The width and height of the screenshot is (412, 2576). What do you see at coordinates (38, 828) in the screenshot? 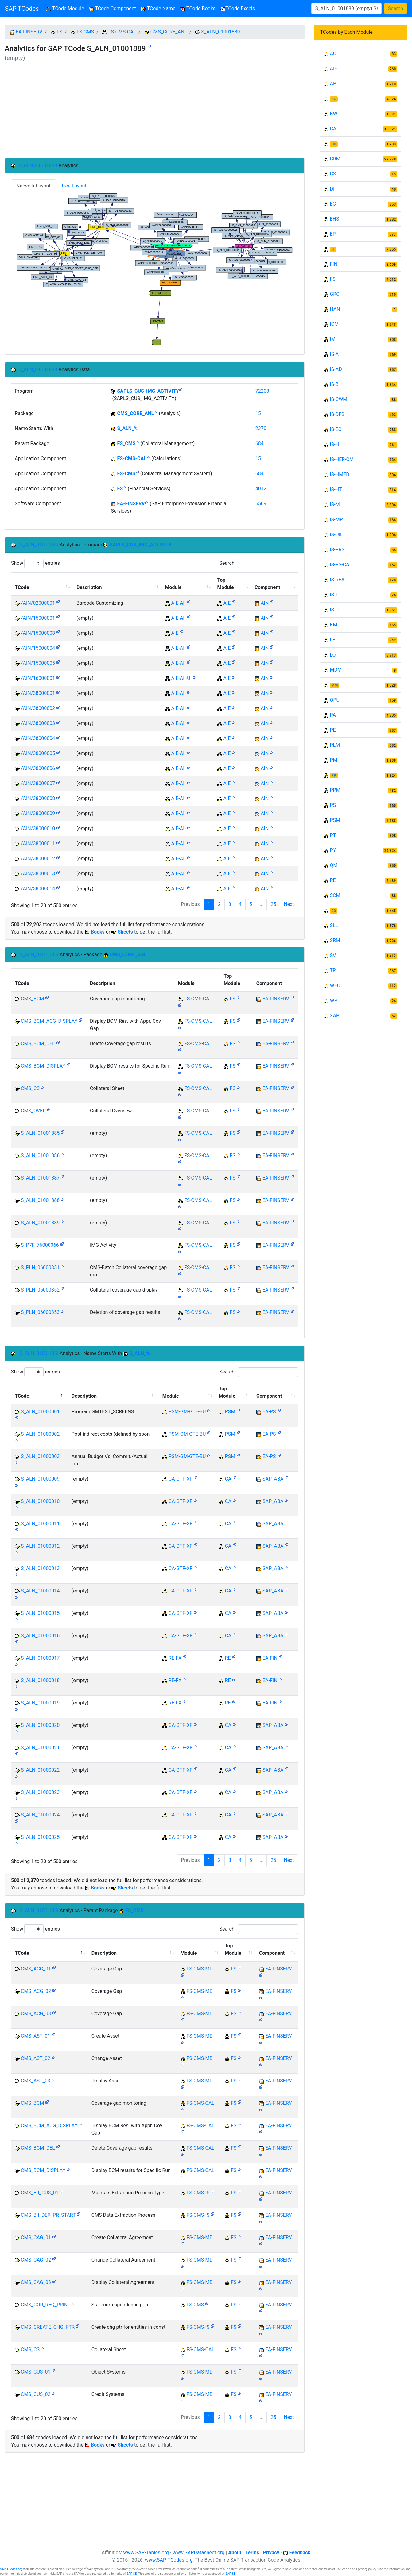
I see `/AIN/38000010` at bounding box center [38, 828].